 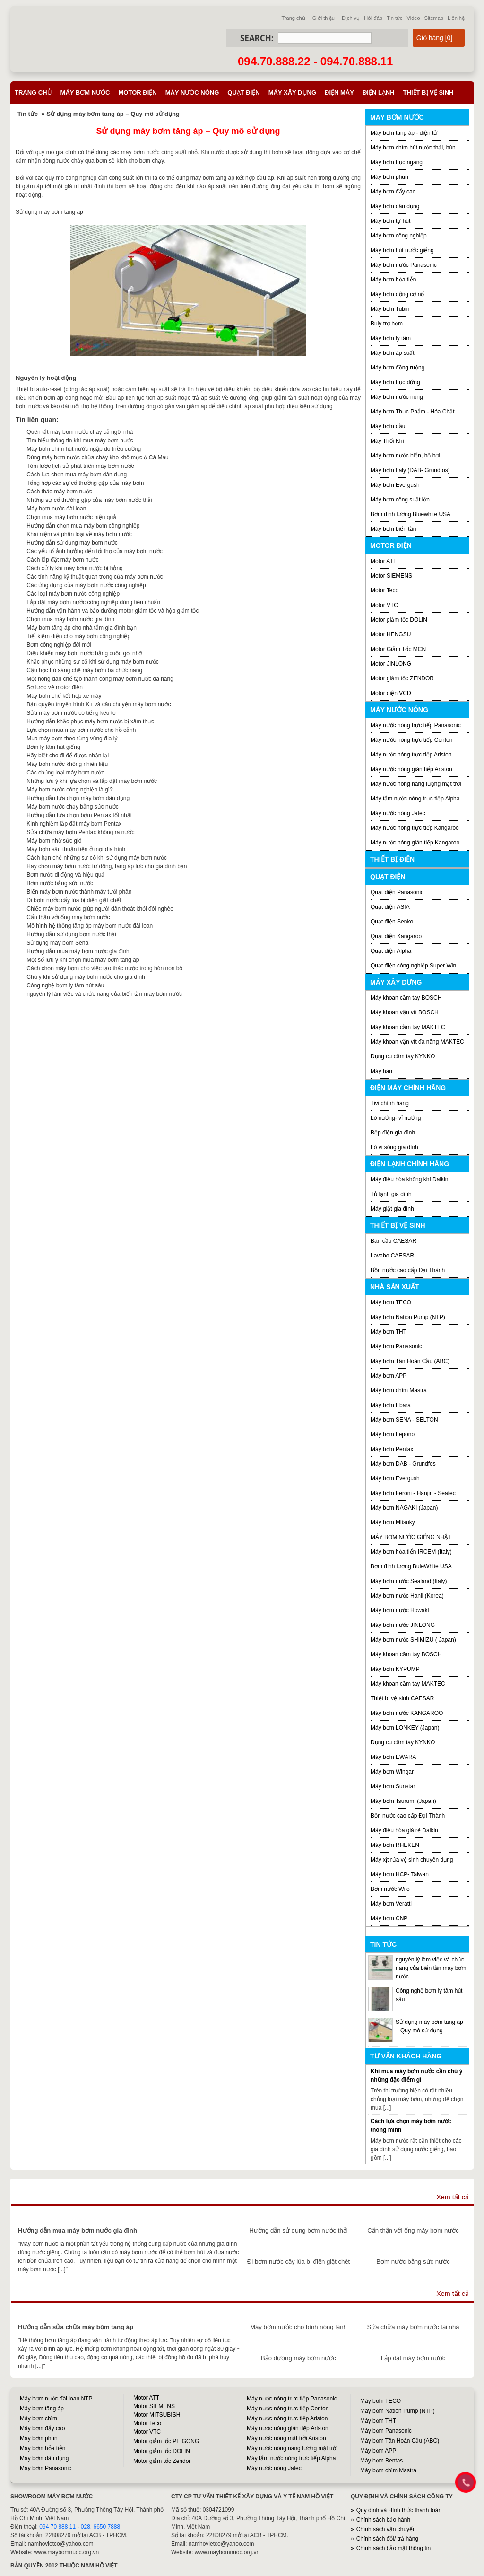 What do you see at coordinates (390, 1889) in the screenshot?
I see `Bơm nước Wilo` at bounding box center [390, 1889].